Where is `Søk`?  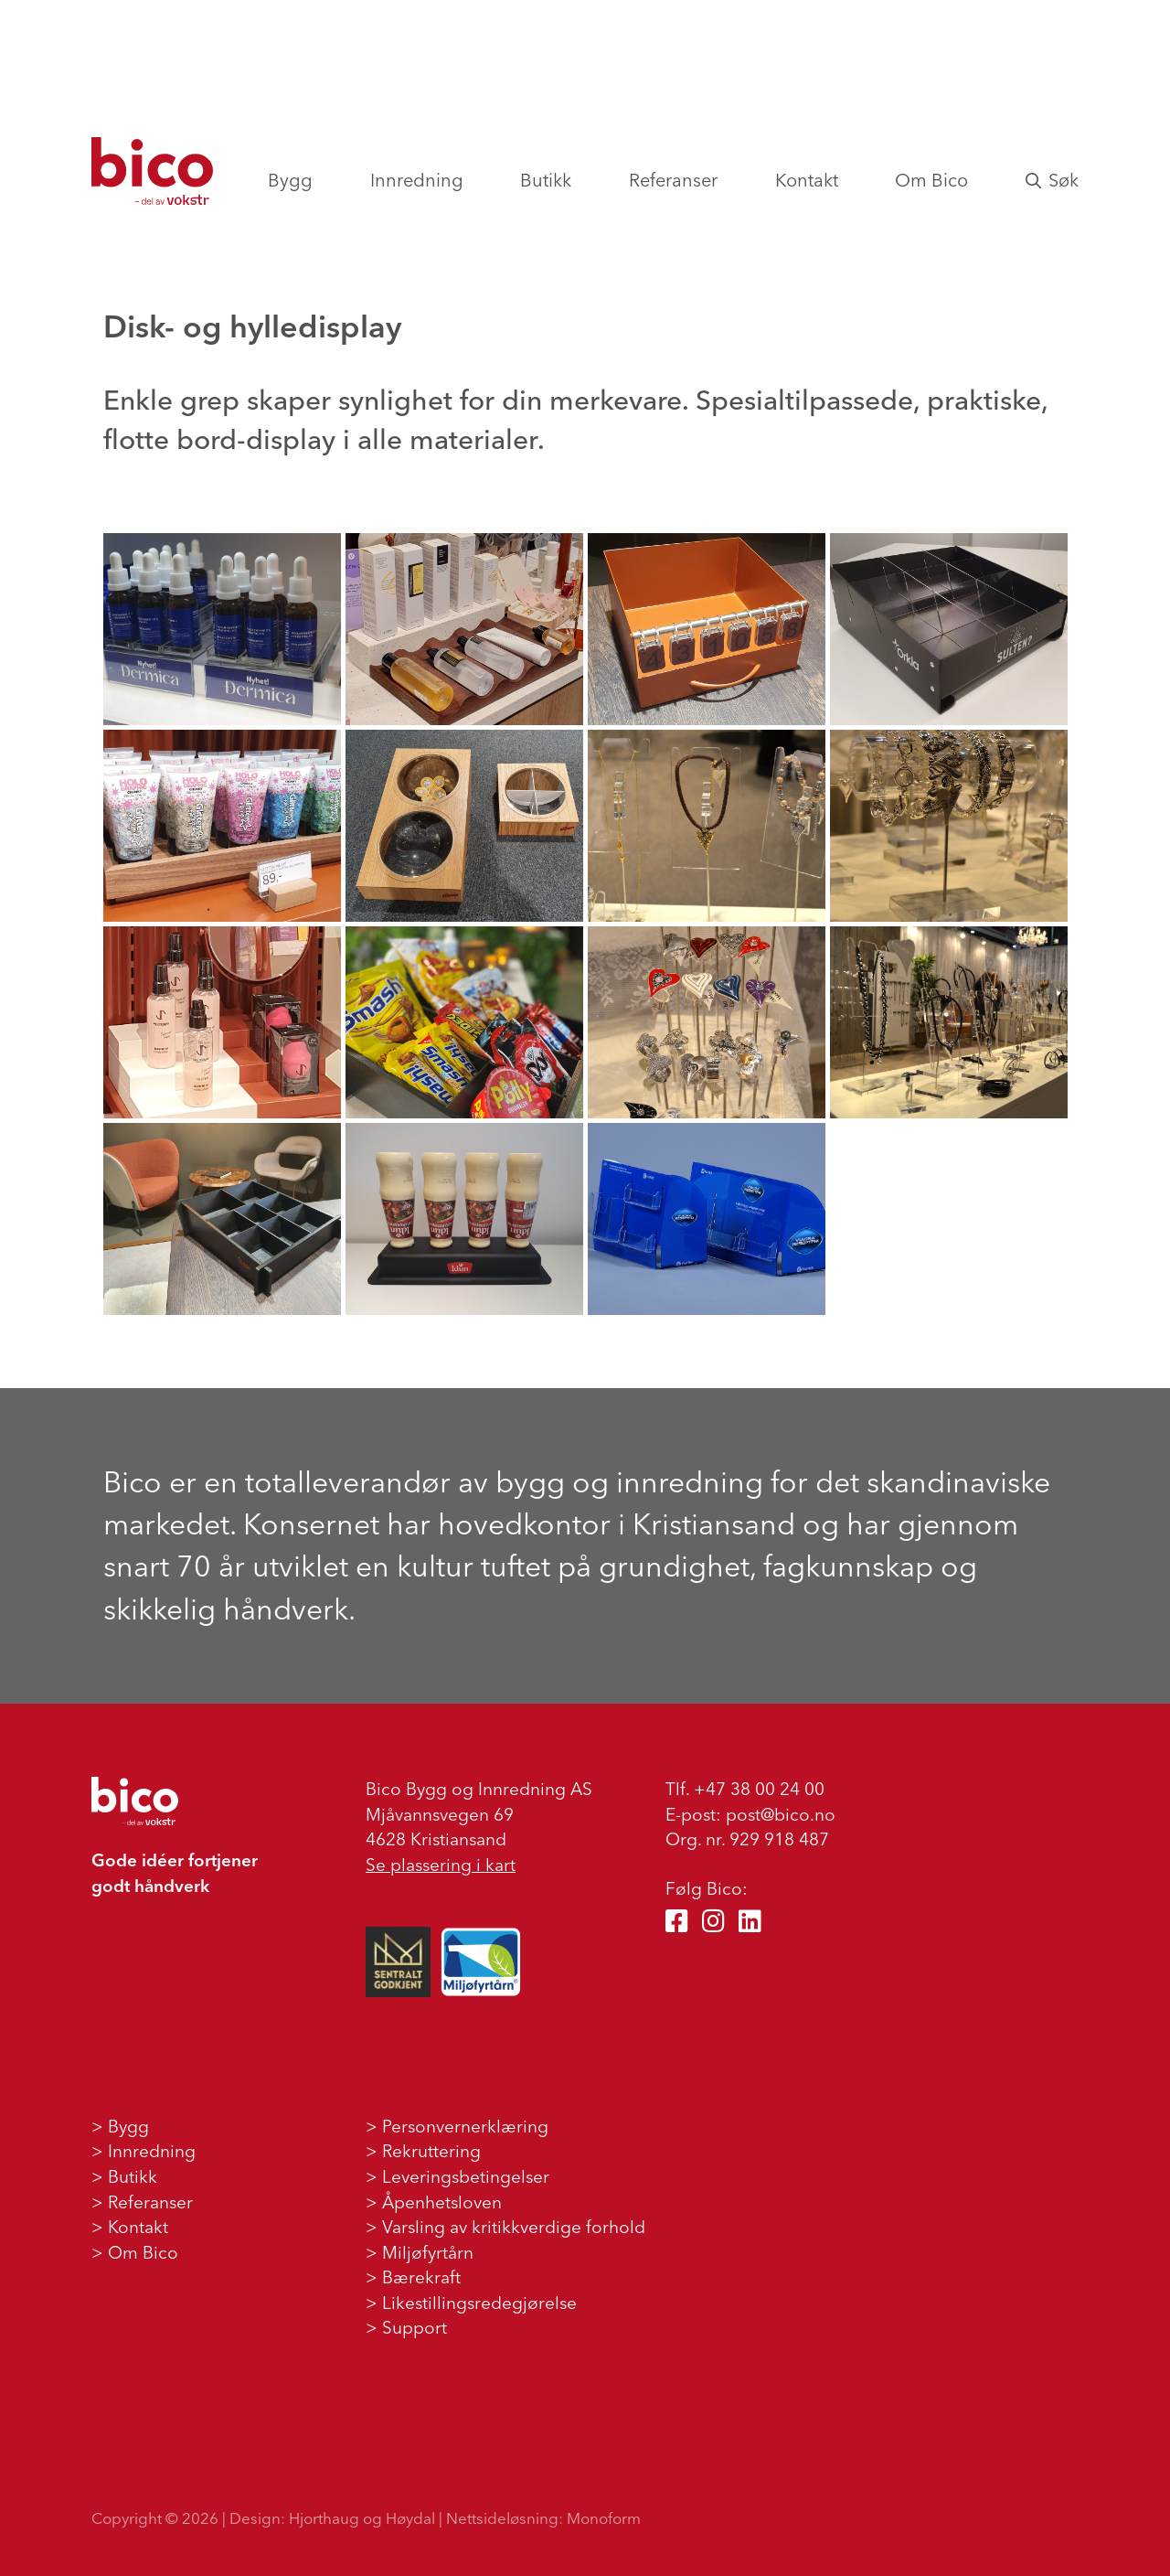
Søk is located at coordinates (1052, 179).